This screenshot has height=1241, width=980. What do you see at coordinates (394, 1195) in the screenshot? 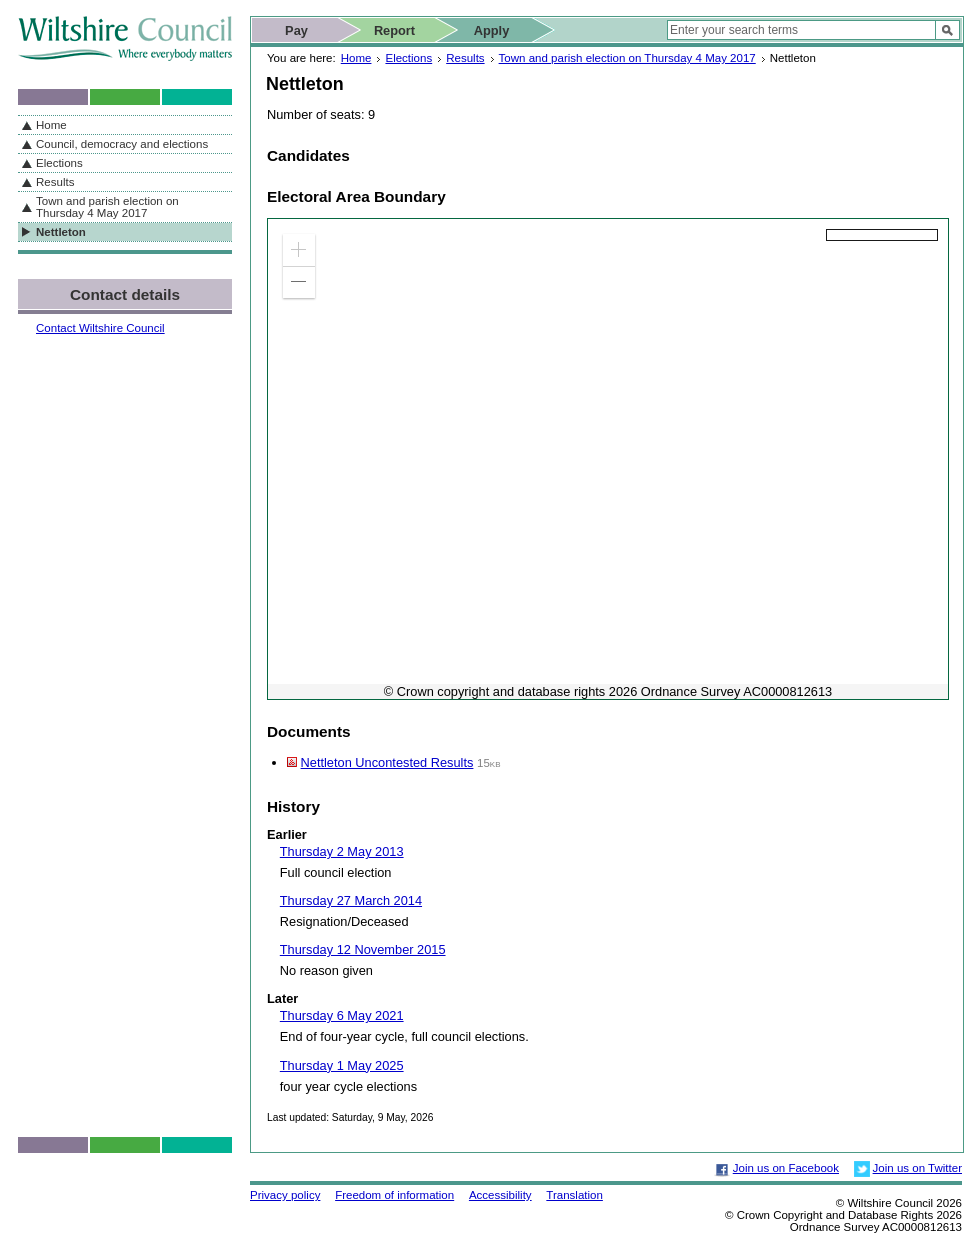
I see `Freedom of information` at bounding box center [394, 1195].